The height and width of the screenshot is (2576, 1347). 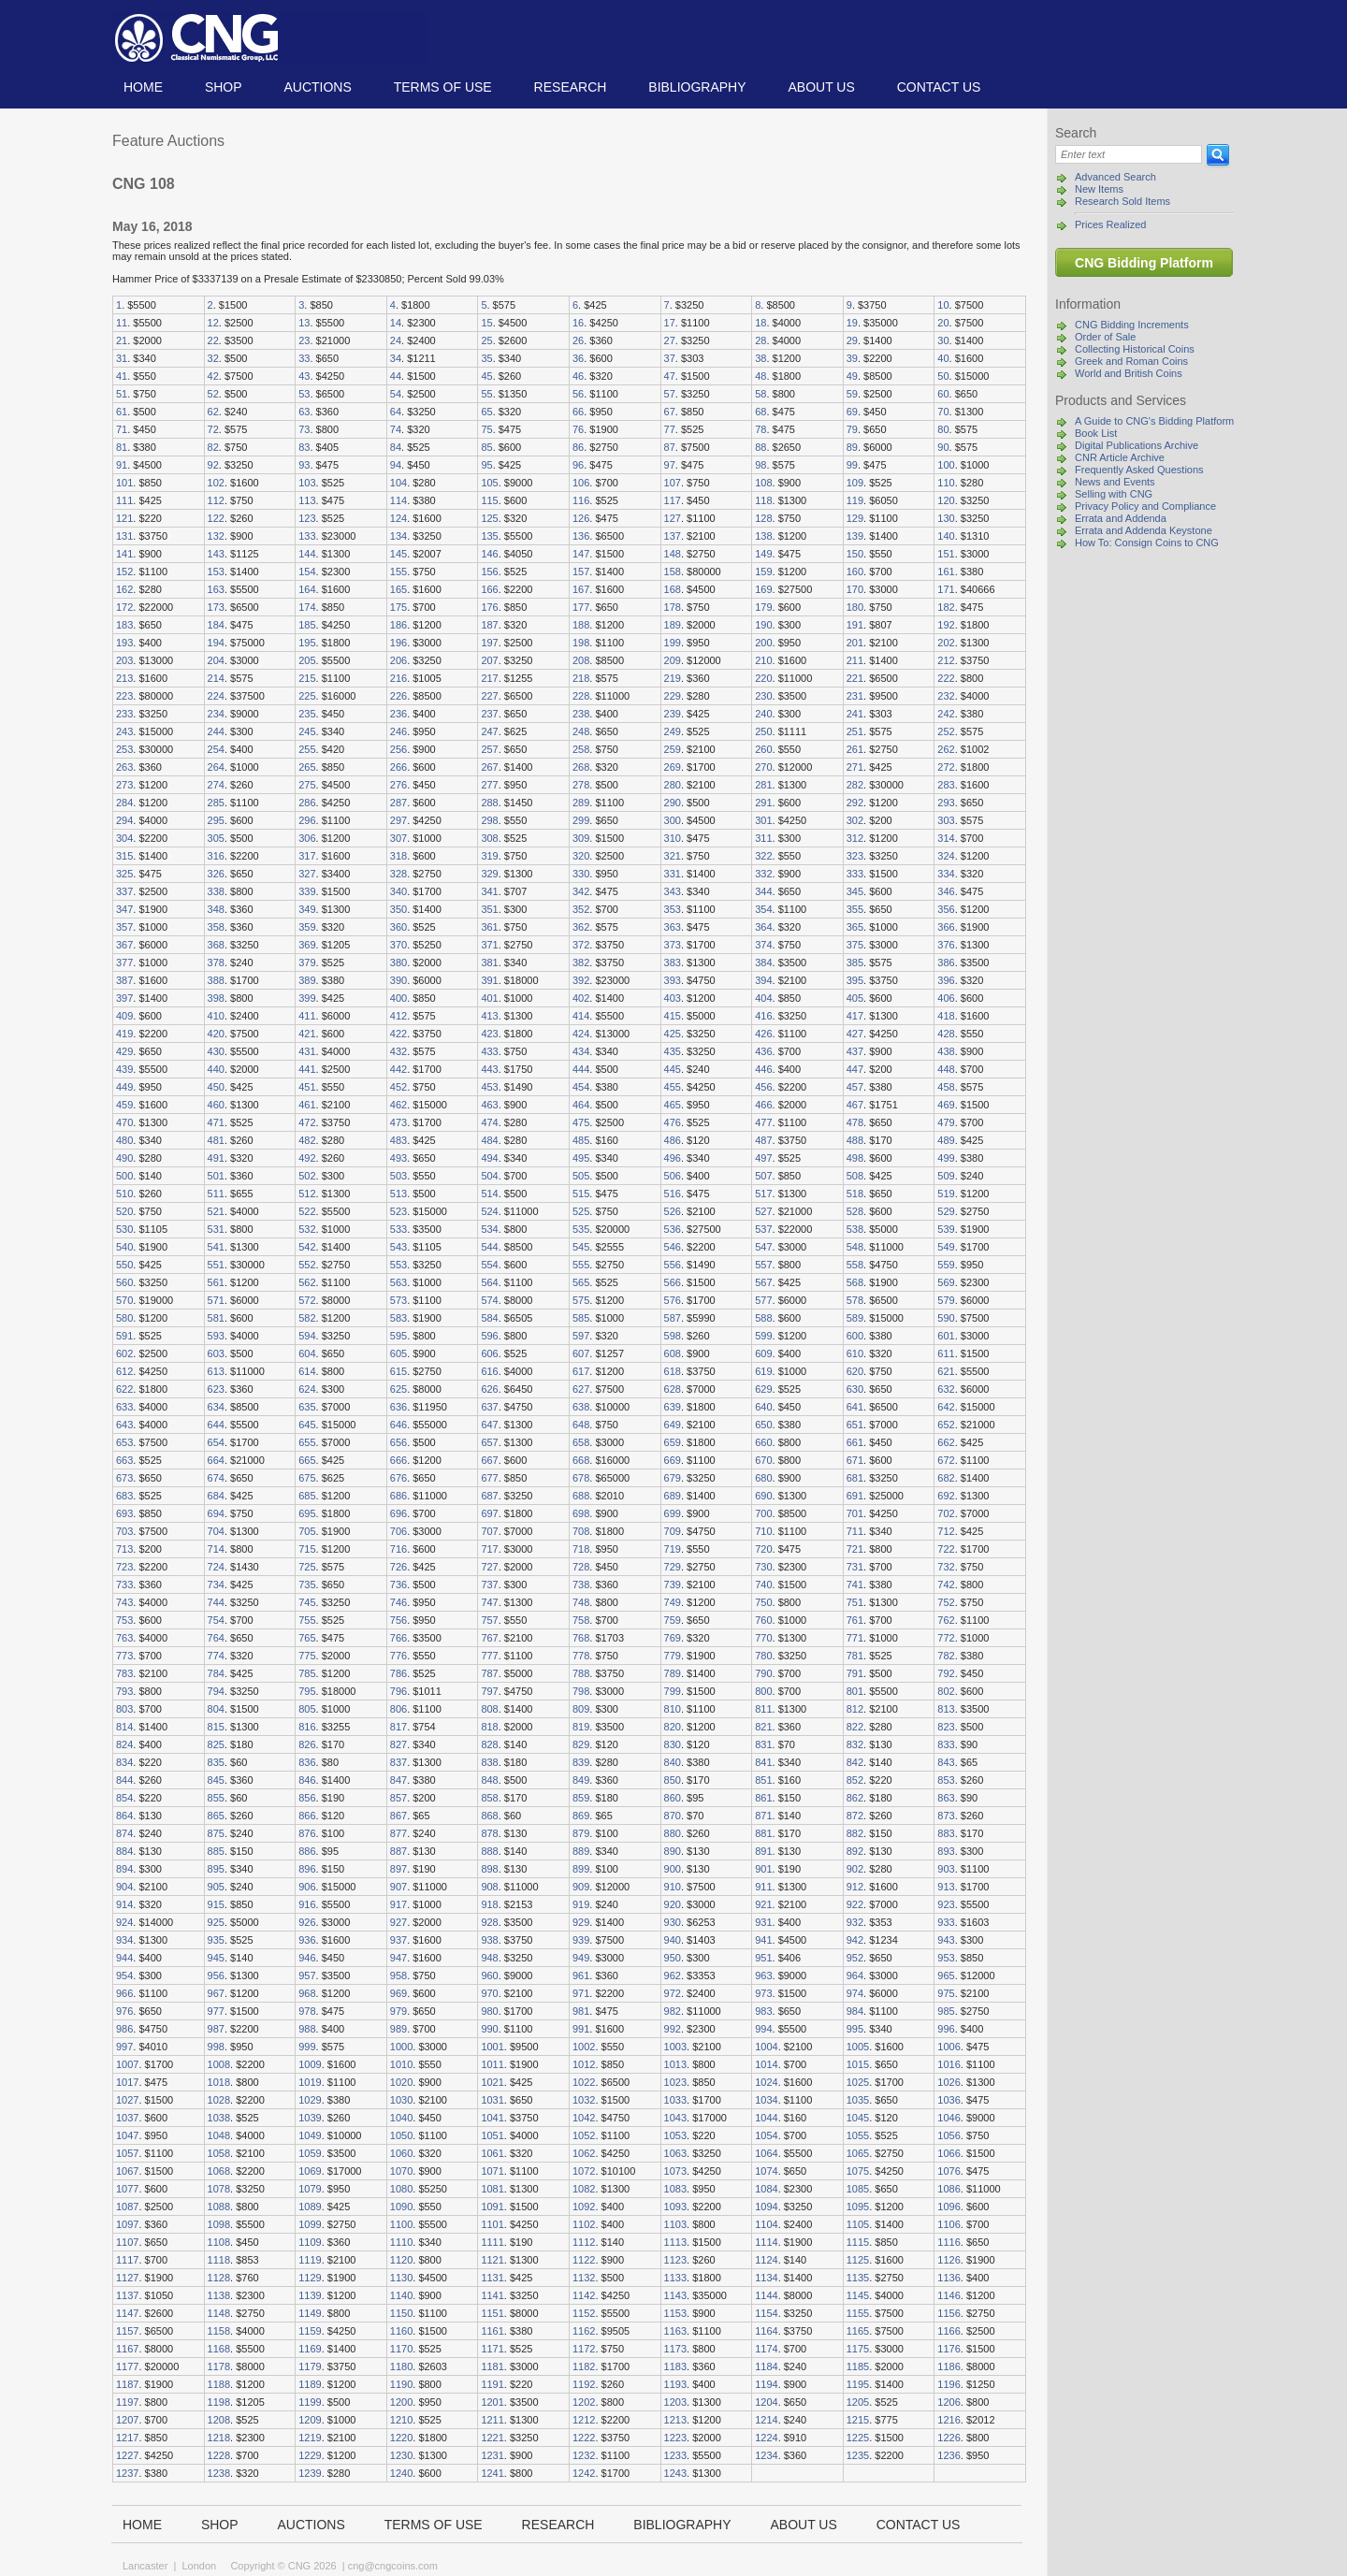 I want to click on 572, so click(x=306, y=1300).